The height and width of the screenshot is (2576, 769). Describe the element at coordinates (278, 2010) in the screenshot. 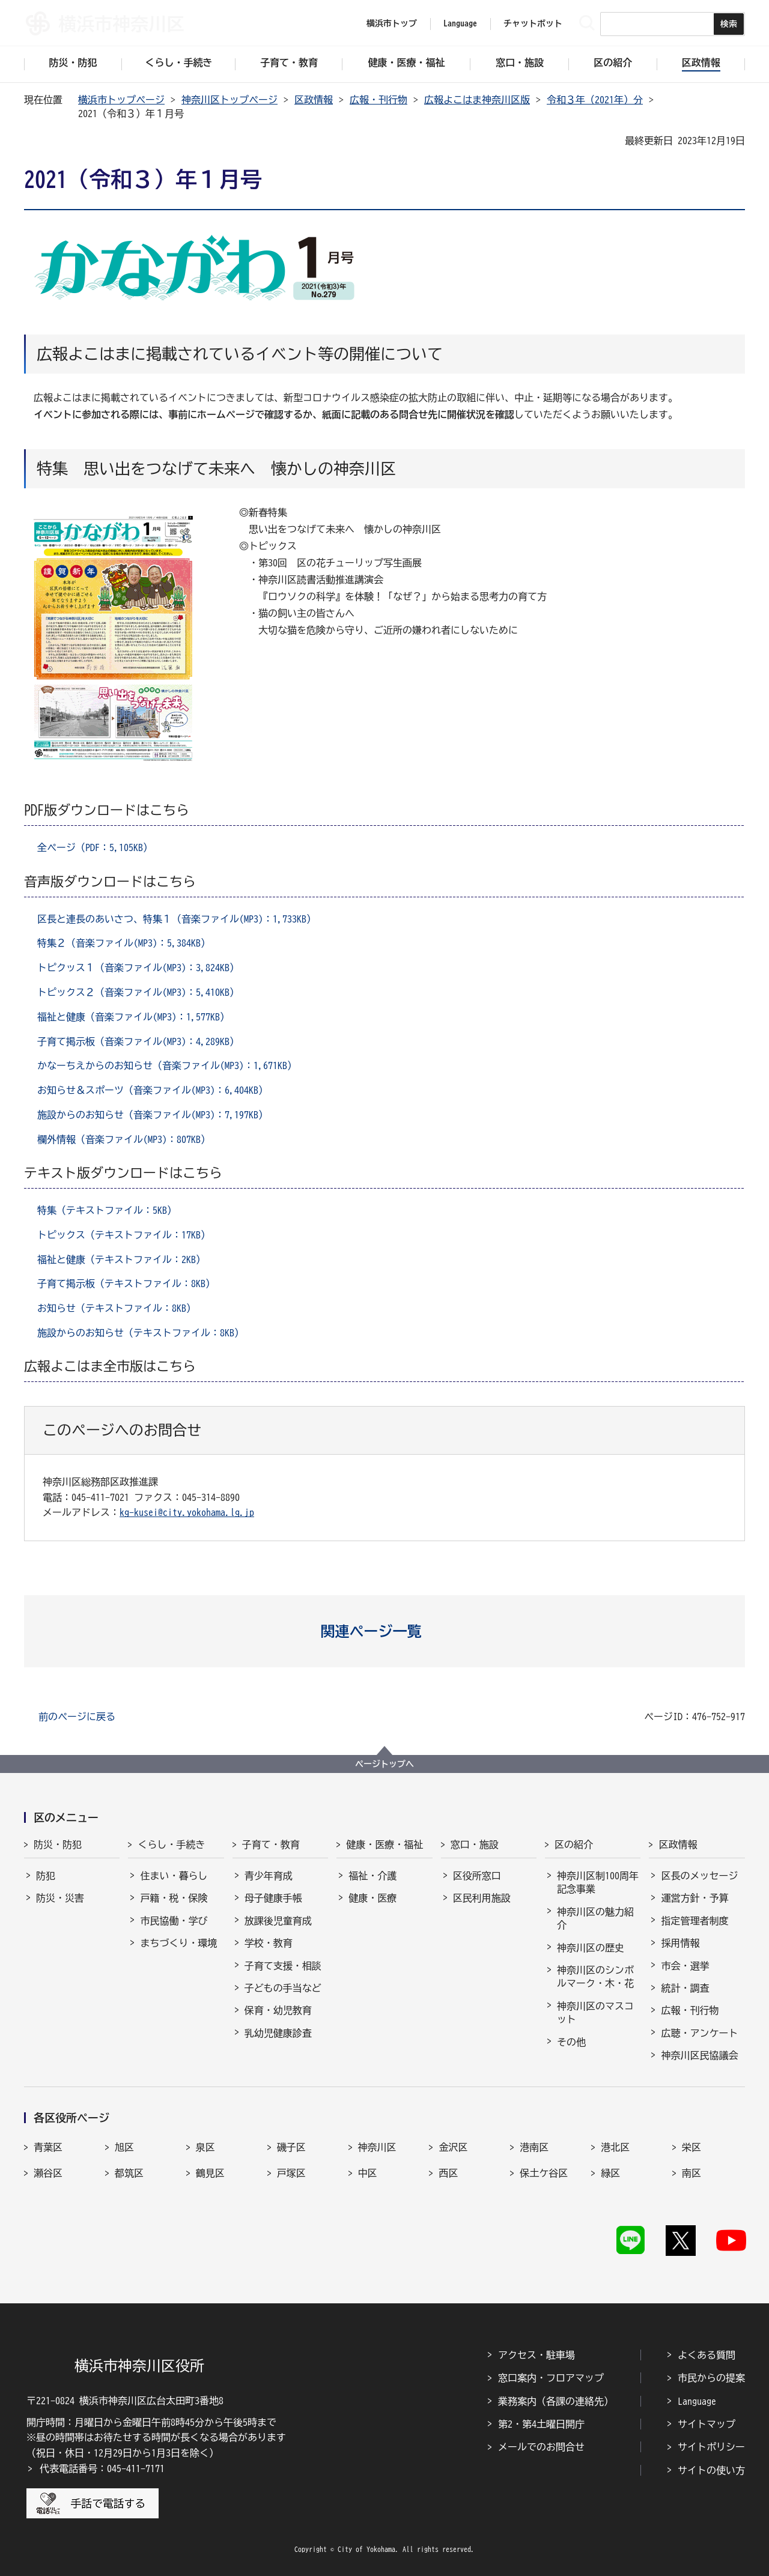

I see `保育・幼児教育` at that location.